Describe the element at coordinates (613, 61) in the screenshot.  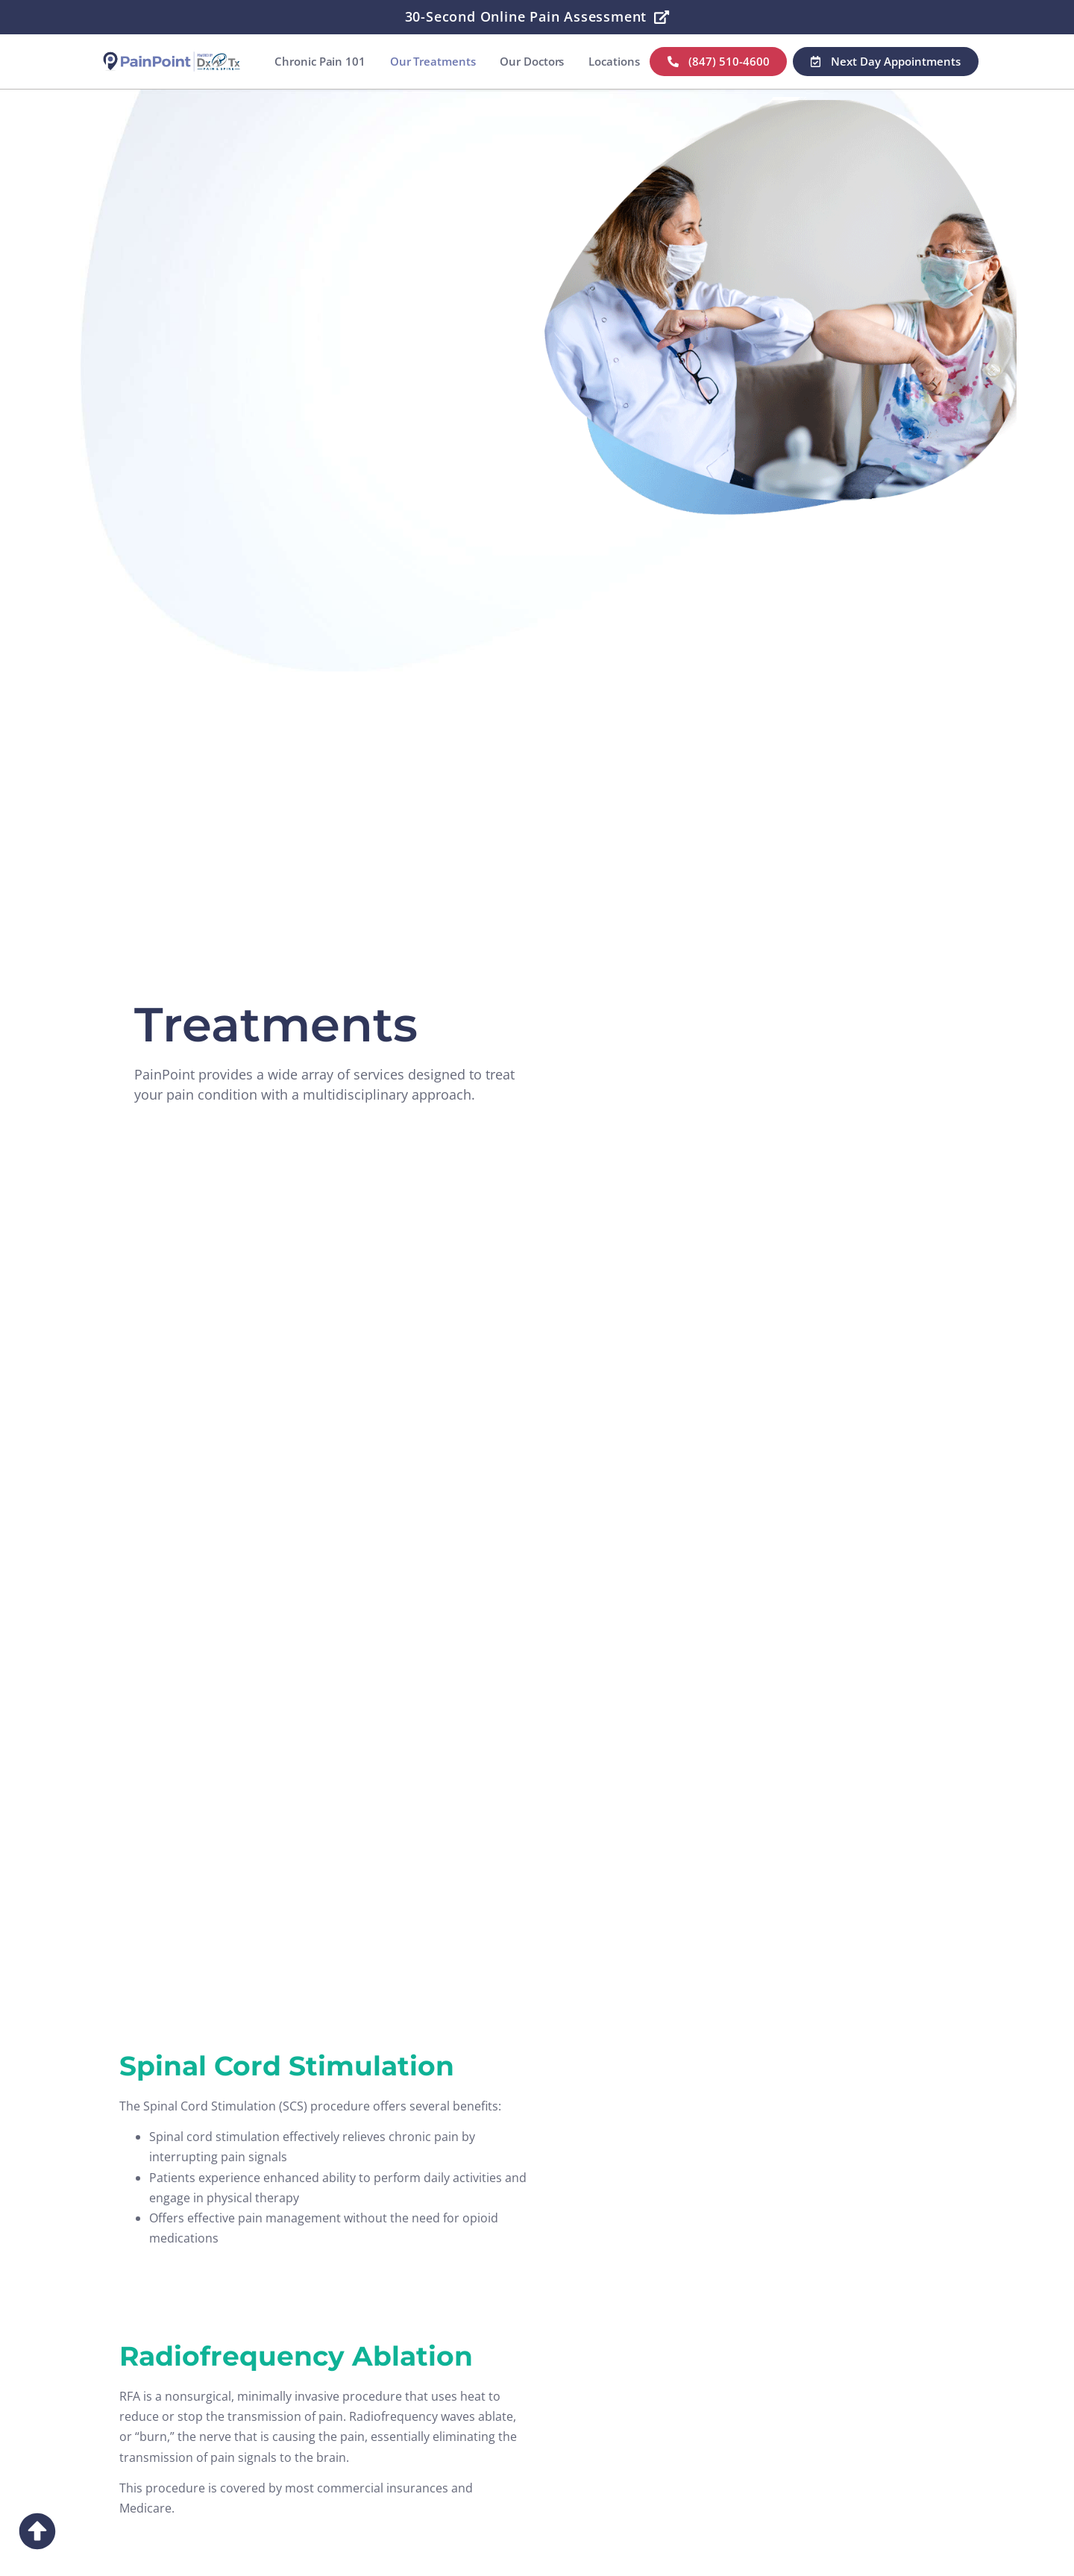
I see `Locations` at that location.